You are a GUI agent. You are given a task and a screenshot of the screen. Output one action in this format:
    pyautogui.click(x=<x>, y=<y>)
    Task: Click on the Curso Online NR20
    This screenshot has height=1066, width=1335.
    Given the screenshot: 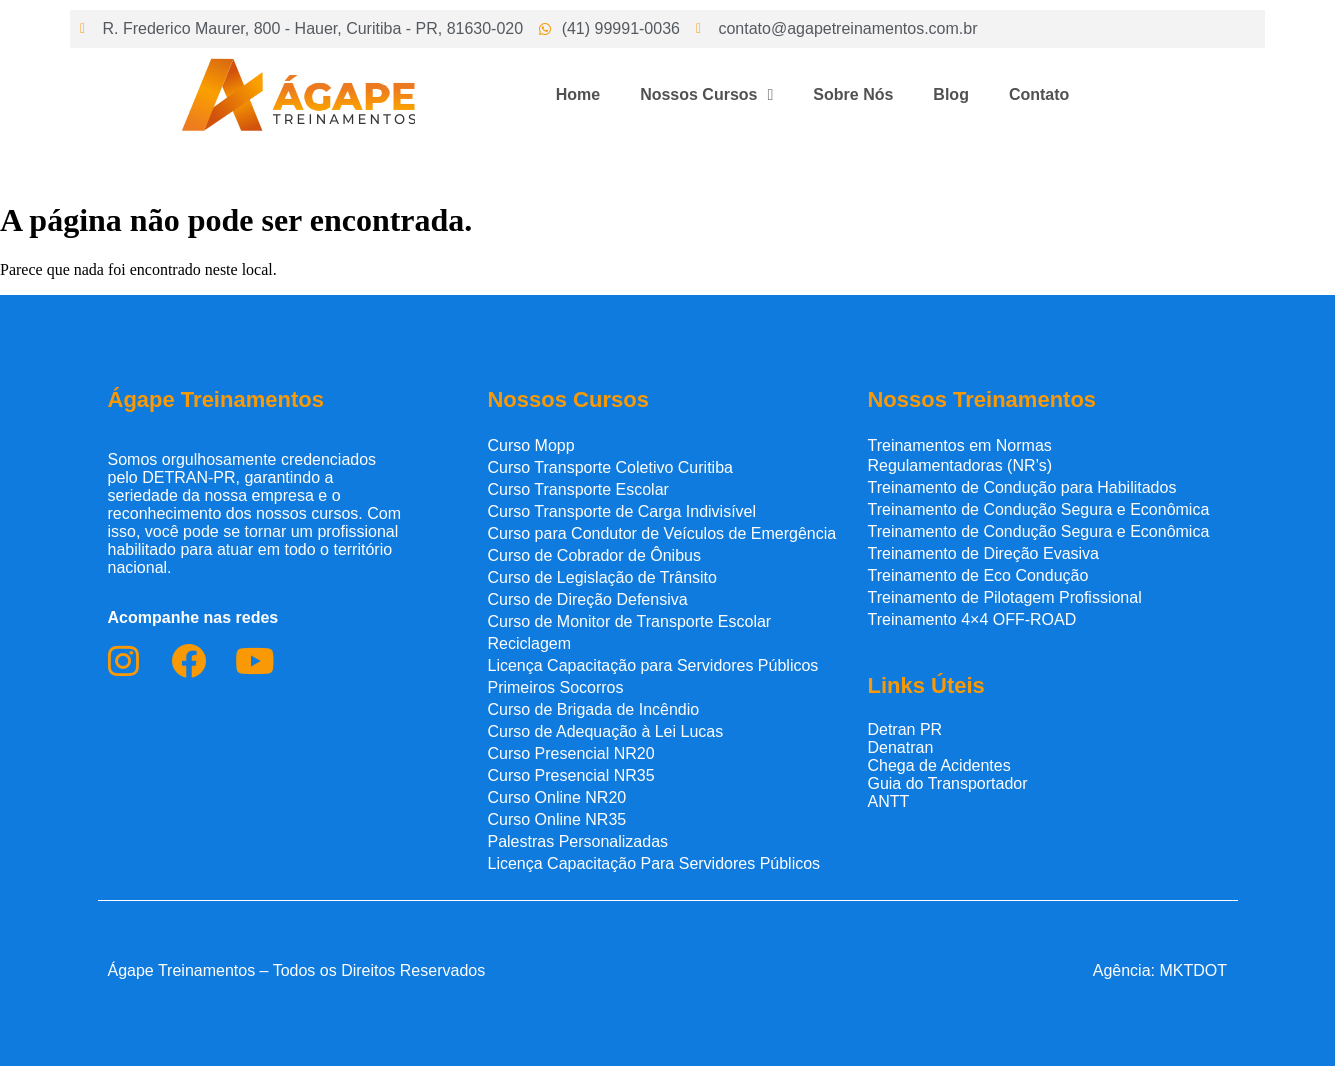 What is the action you would take?
    pyautogui.click(x=556, y=797)
    